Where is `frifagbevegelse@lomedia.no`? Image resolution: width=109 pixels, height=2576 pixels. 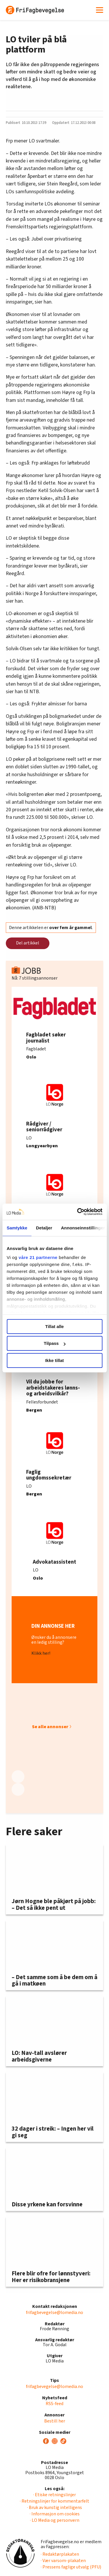 frifagbevegelse@lomedia.no is located at coordinates (54, 2312).